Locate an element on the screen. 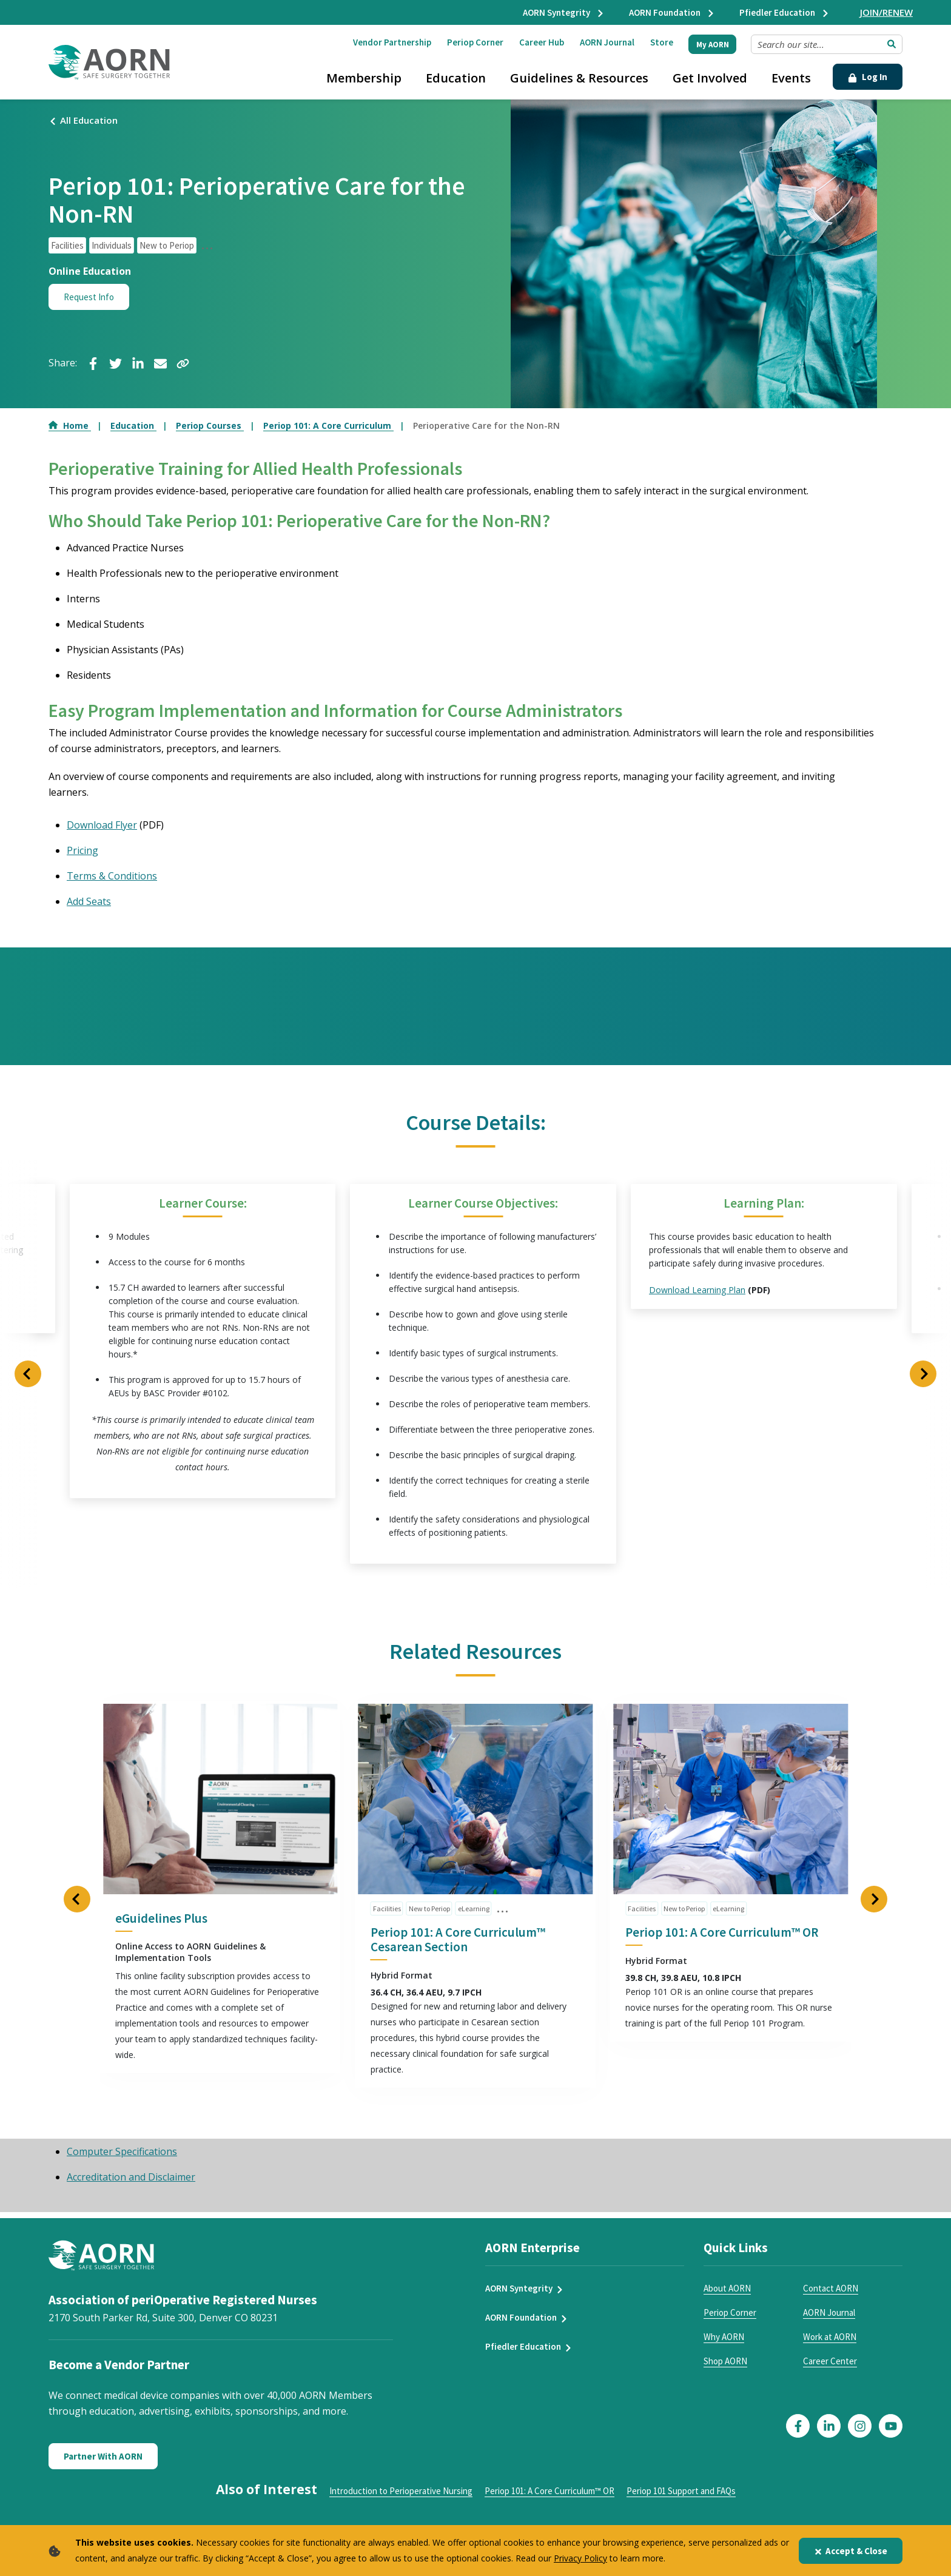 The image size is (951, 2576). Terms & Conditions is located at coordinates (112, 876).